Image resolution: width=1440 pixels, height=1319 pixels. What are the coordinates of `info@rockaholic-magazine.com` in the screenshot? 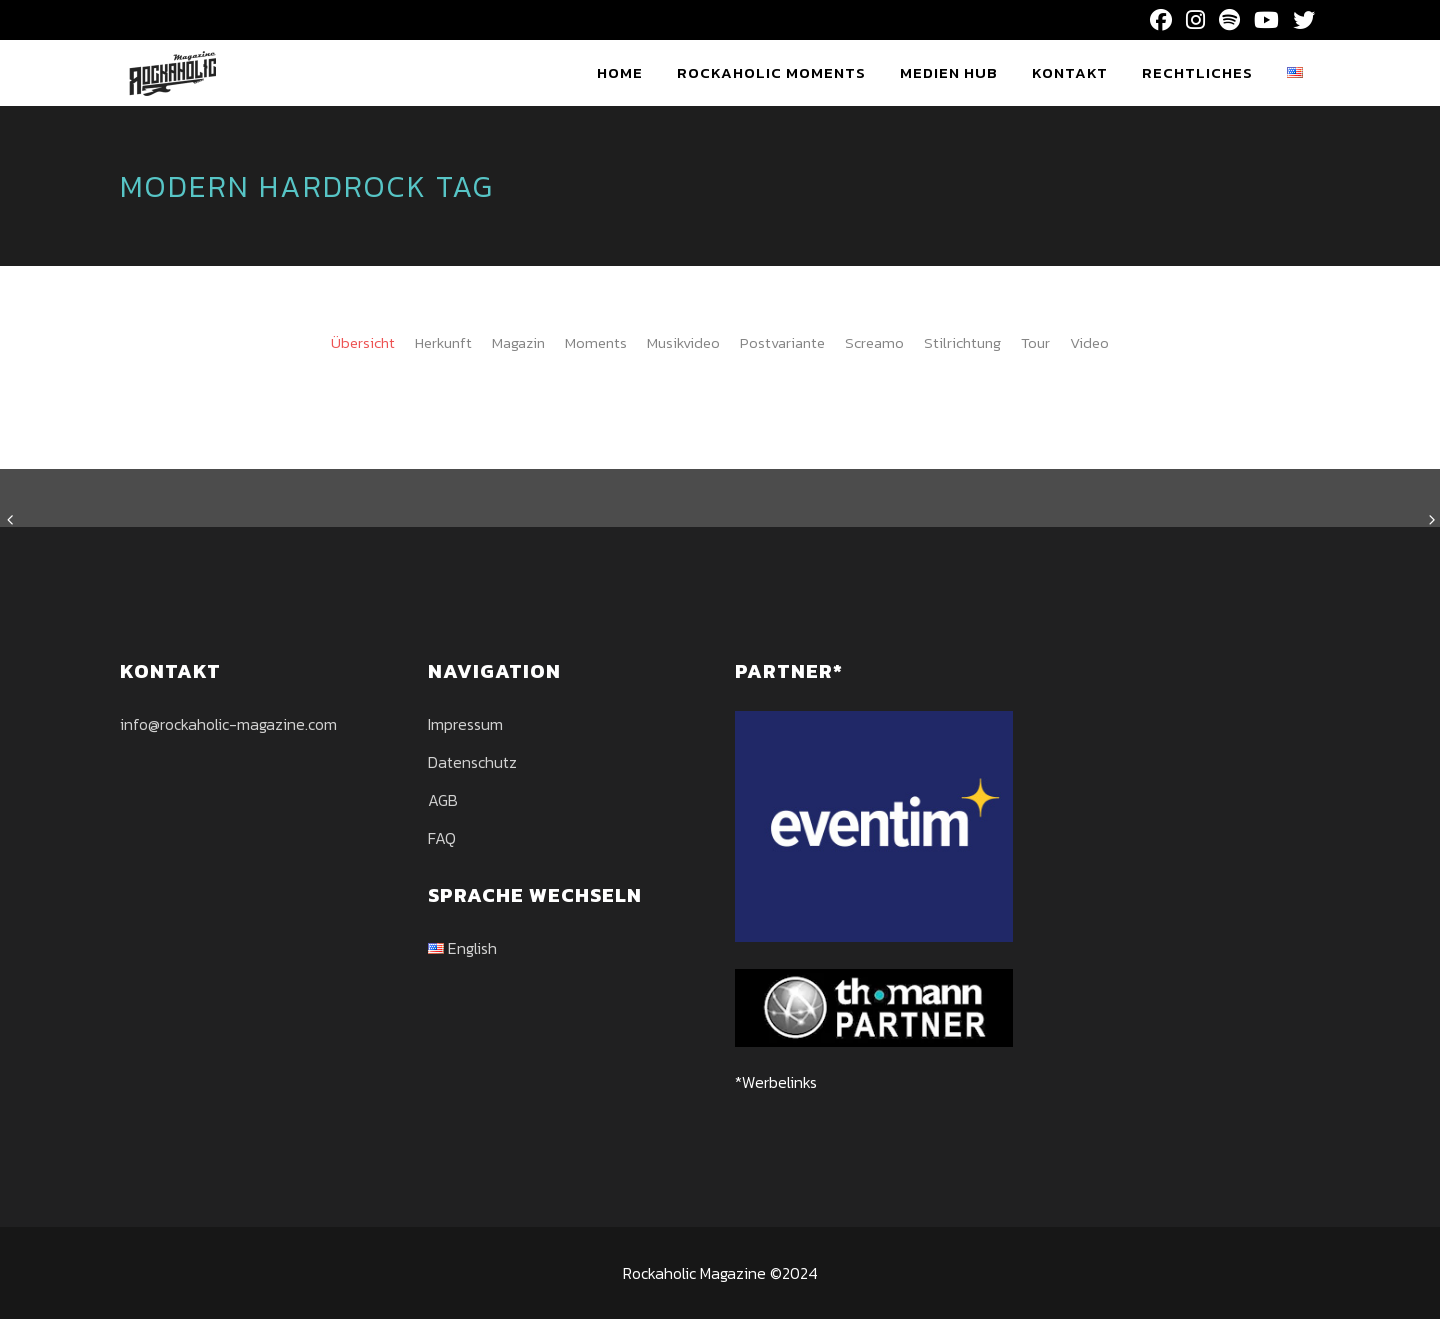 It's located at (228, 724).